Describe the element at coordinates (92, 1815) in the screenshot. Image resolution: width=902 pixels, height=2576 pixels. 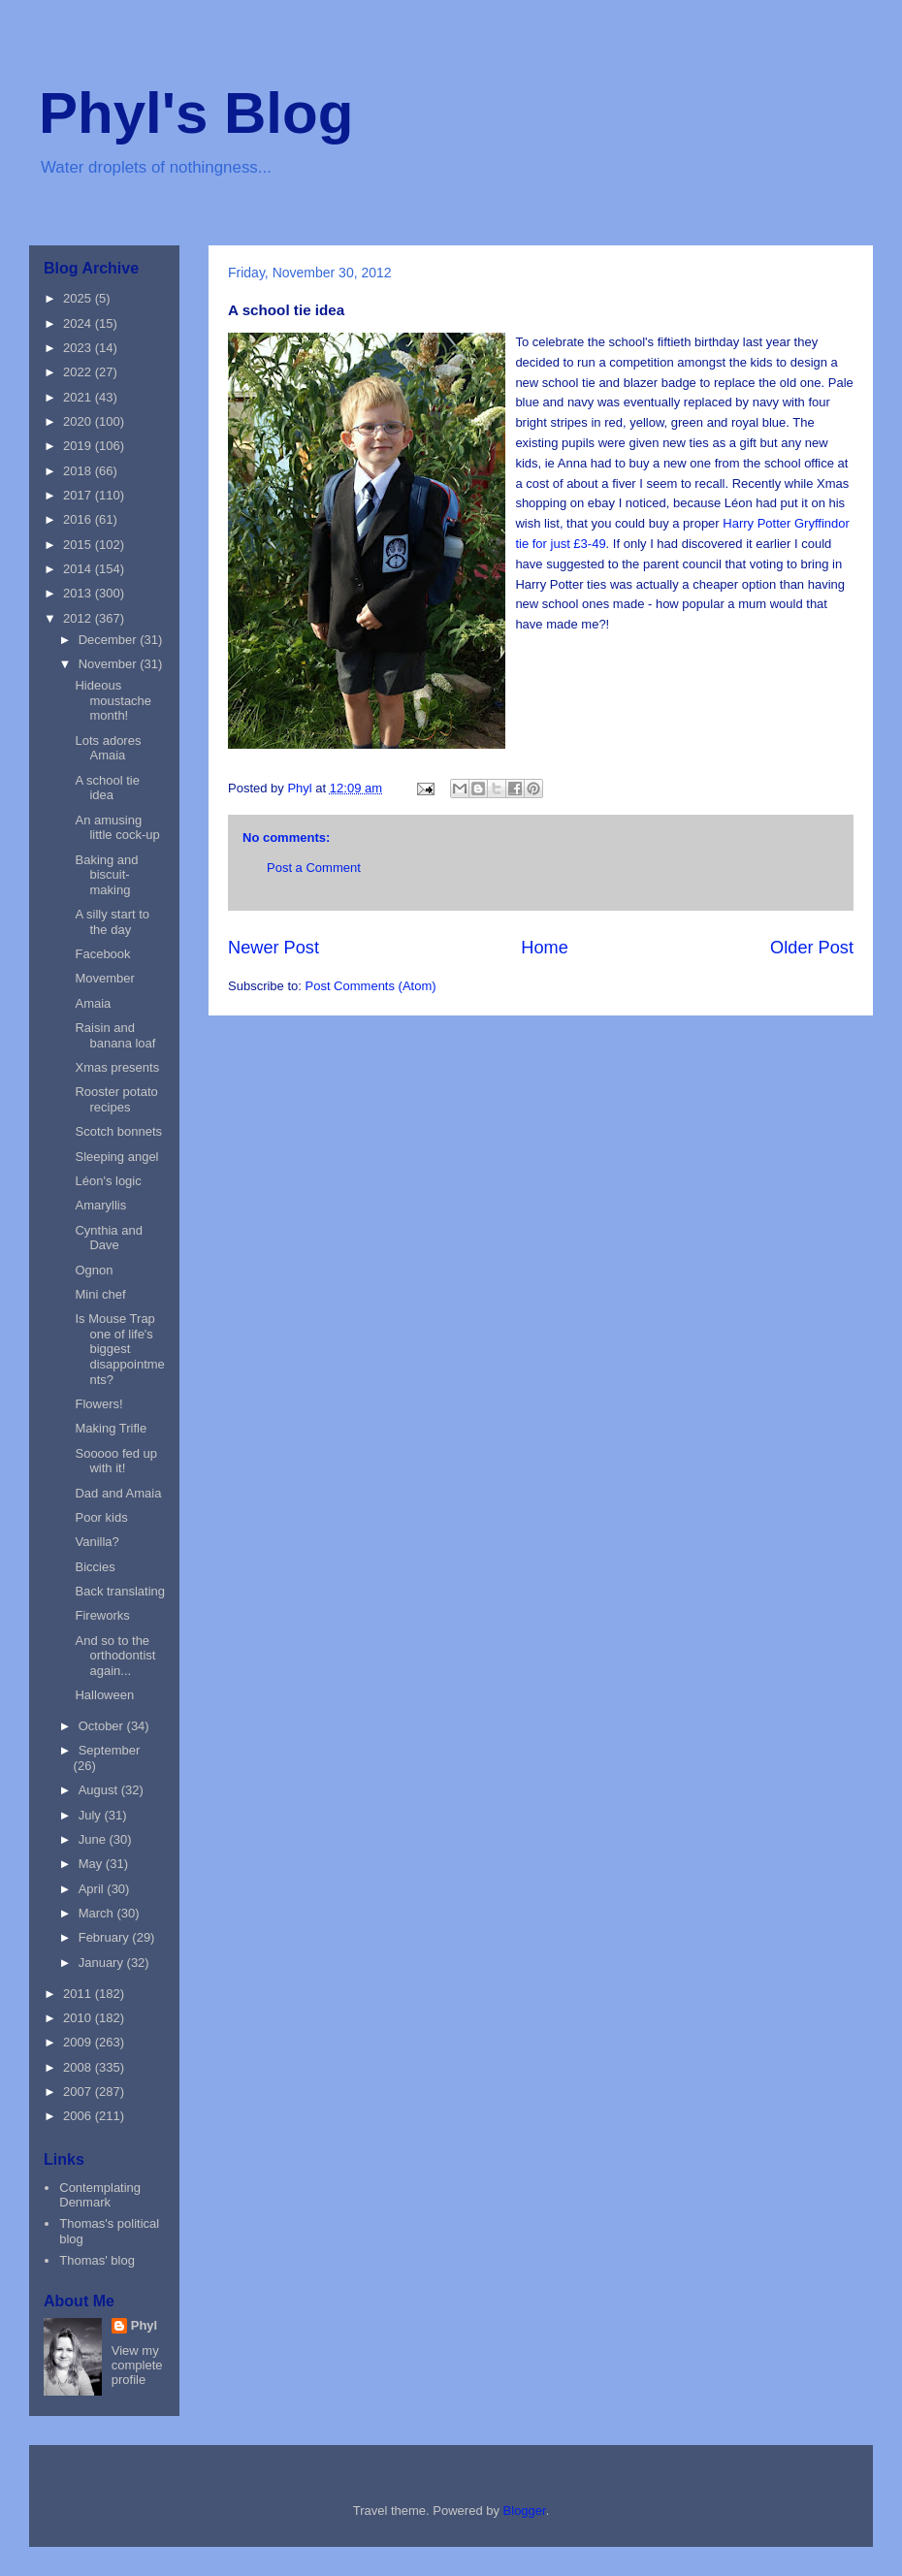
I see `July` at that location.